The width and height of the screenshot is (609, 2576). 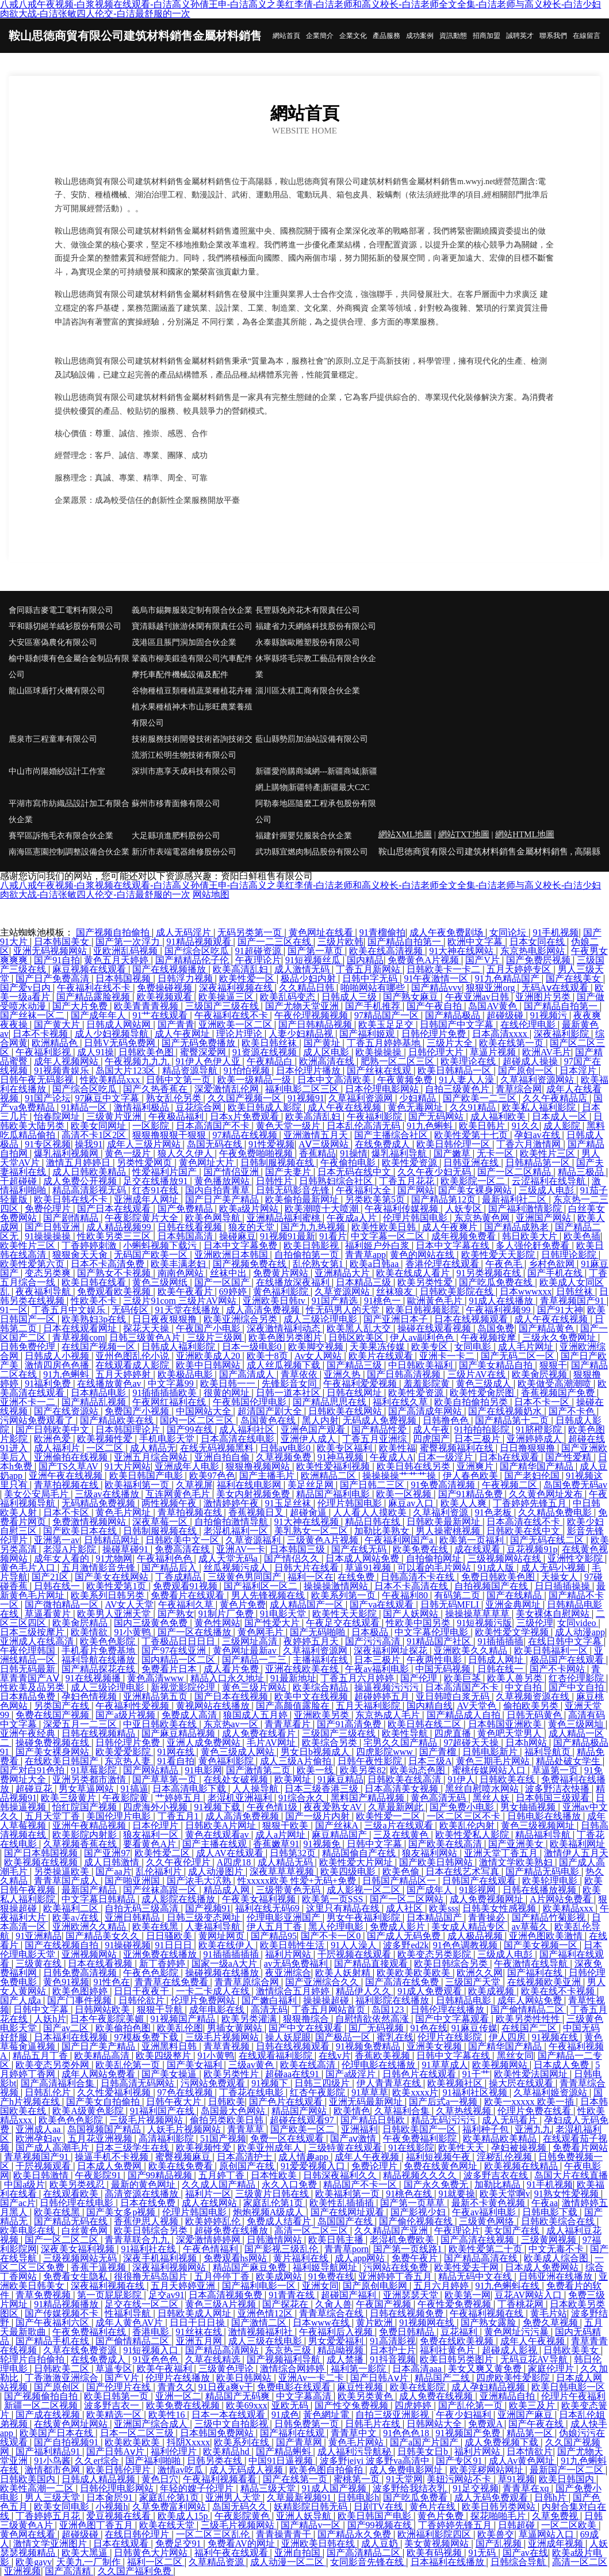 What do you see at coordinates (99, 1650) in the screenshot?
I see `手机看片免费基地` at bounding box center [99, 1650].